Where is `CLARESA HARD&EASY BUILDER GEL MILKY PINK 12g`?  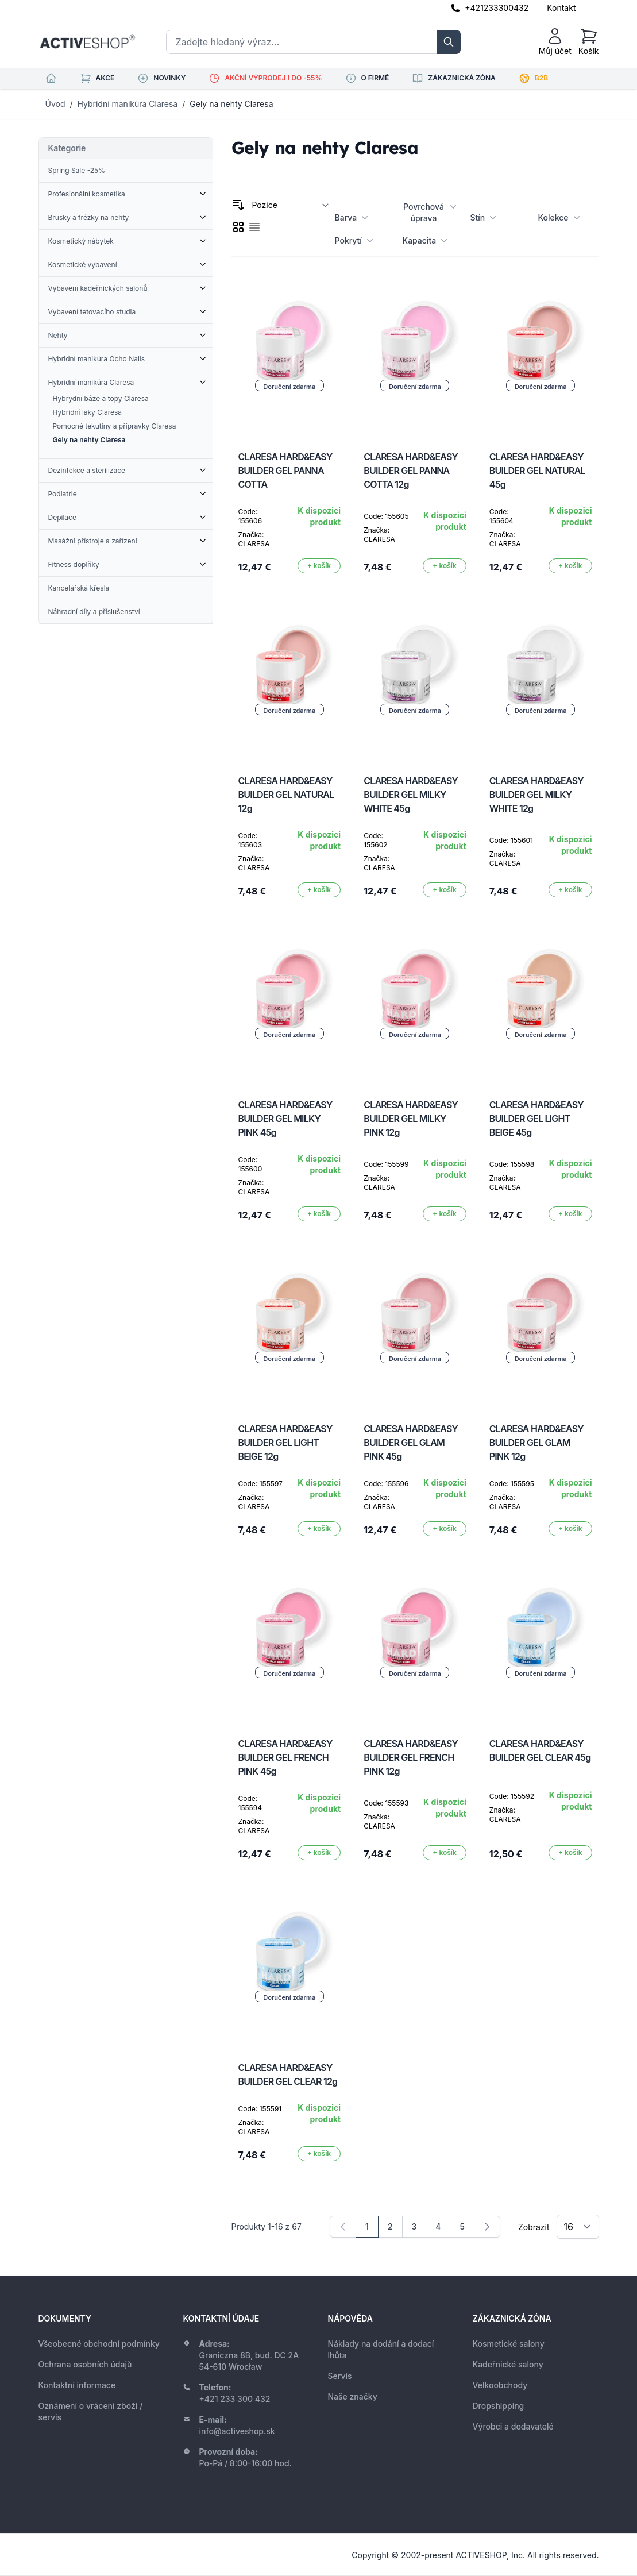
CLARESA HARD&EASY BUILDER GEL MILKY PINK 12g is located at coordinates (411, 1118).